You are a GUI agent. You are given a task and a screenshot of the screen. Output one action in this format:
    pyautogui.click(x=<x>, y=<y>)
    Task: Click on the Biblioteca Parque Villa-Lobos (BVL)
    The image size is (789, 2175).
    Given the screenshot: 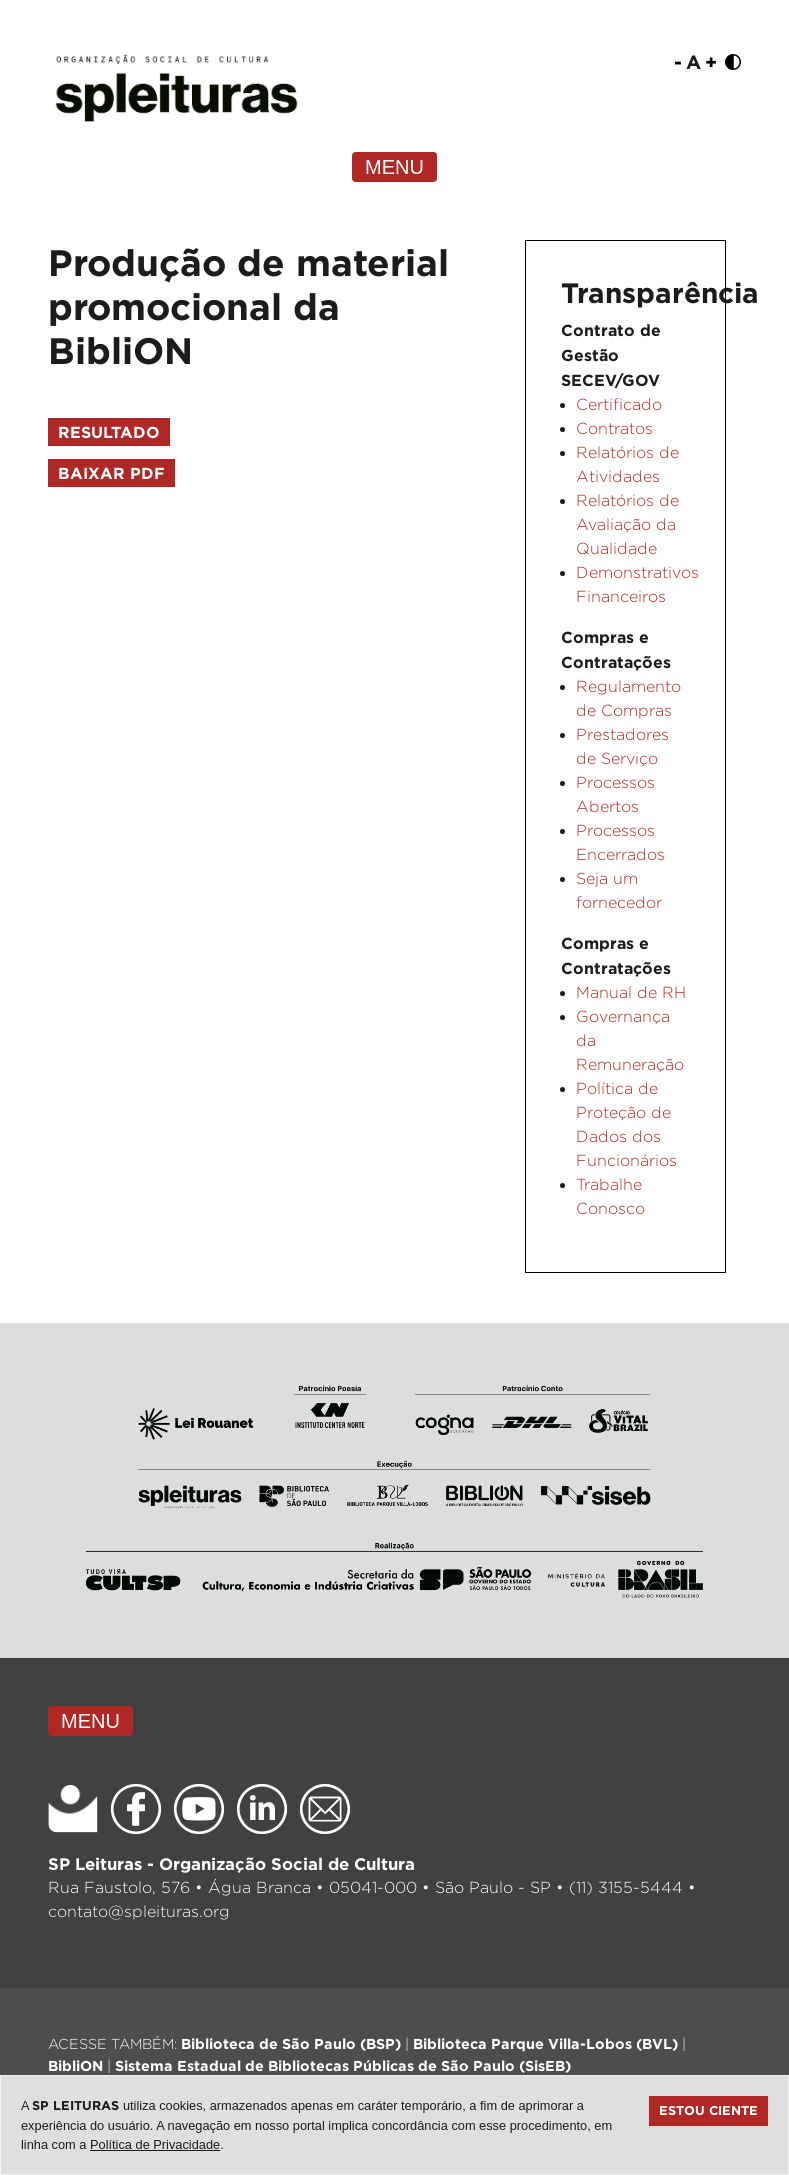 What is the action you would take?
    pyautogui.click(x=545, y=2043)
    